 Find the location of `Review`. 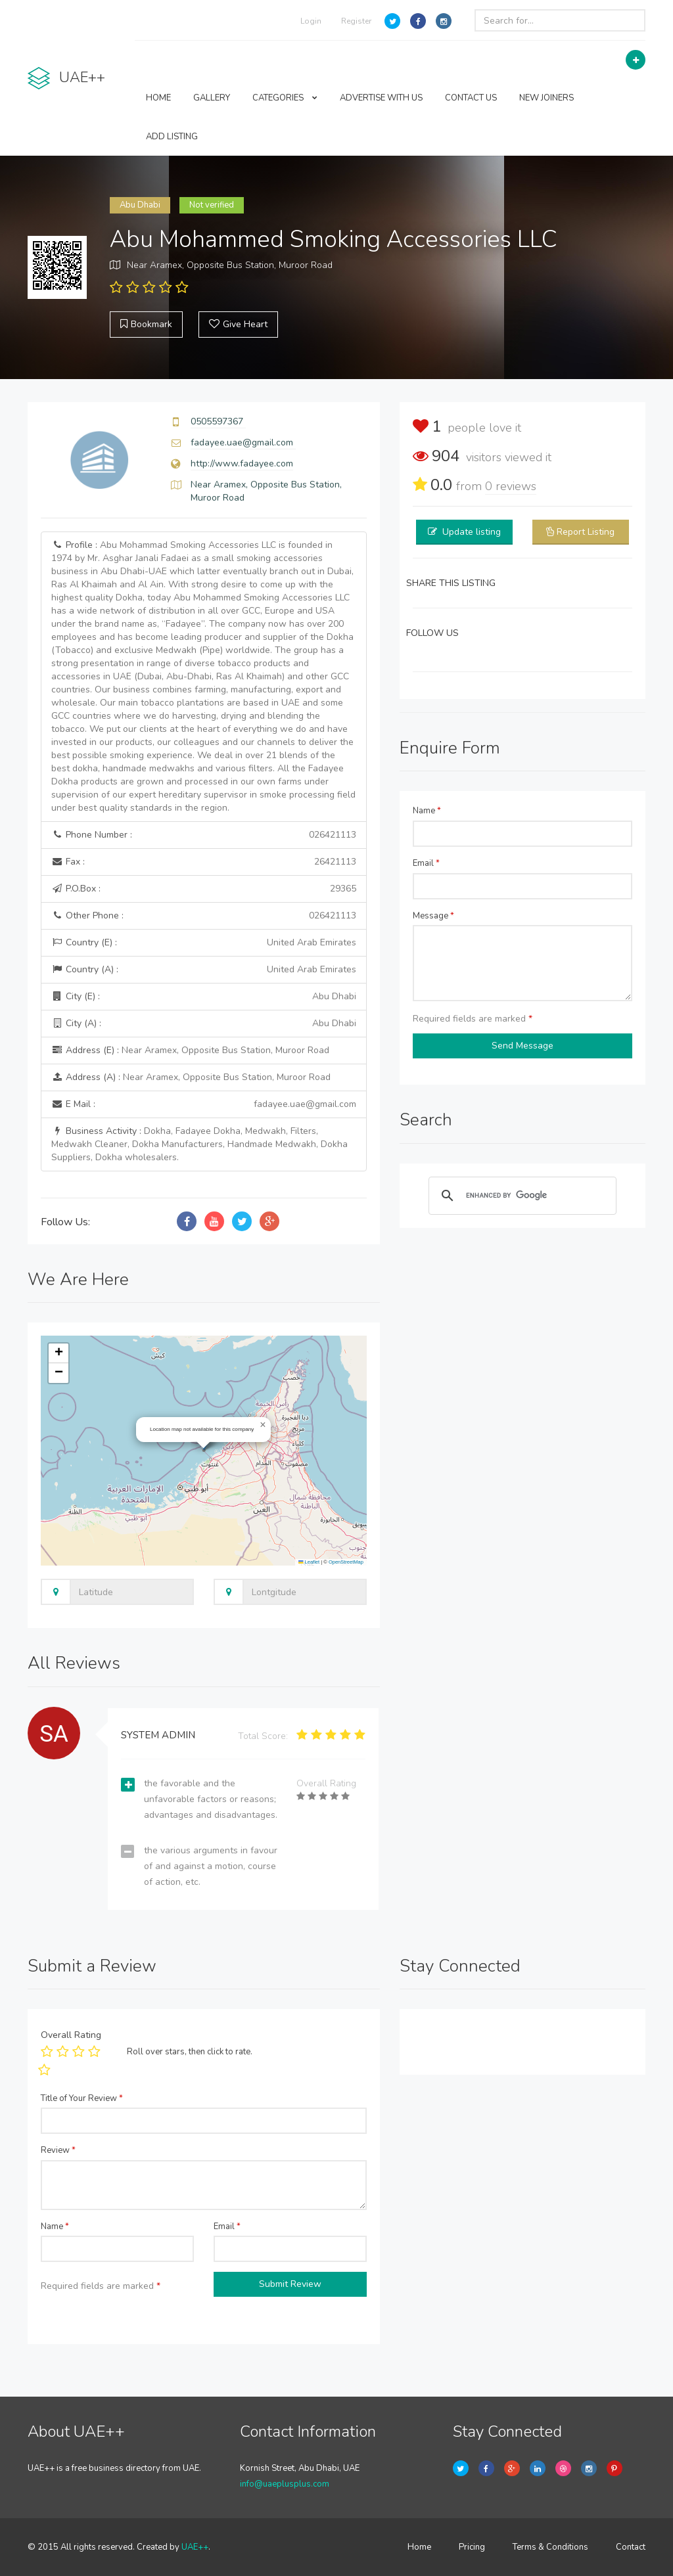

Review is located at coordinates (58, 2150).